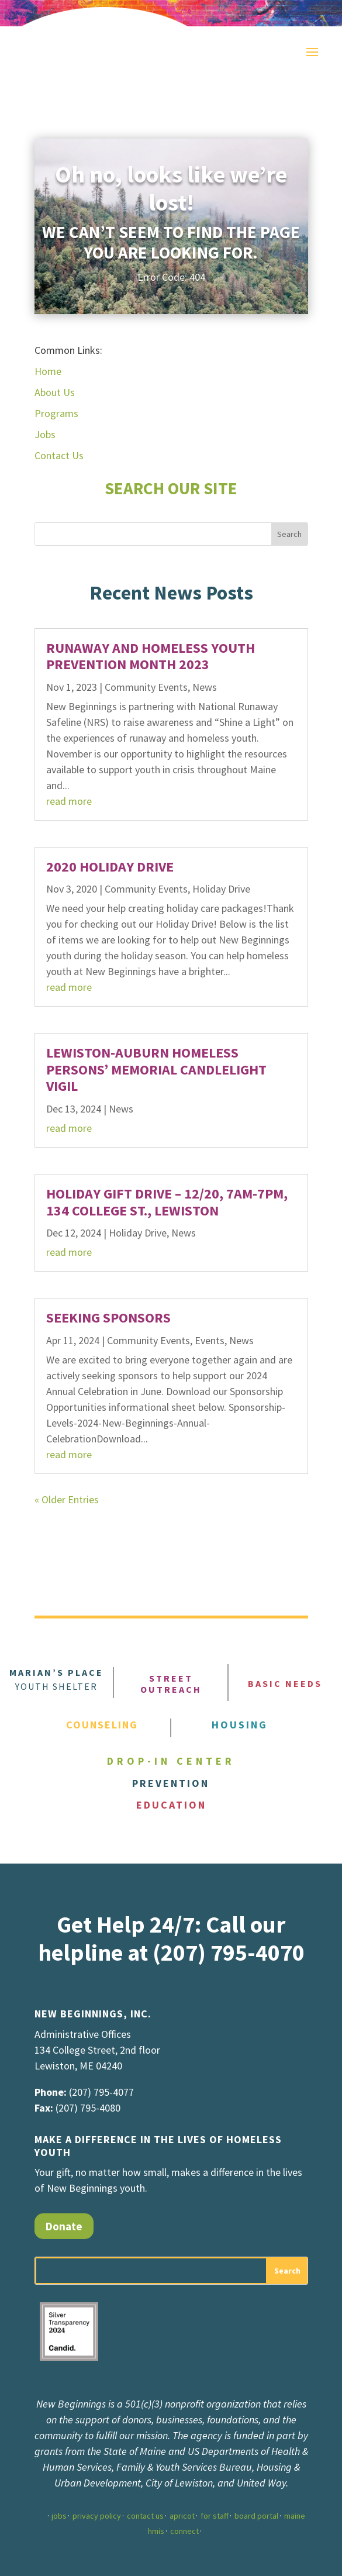 This screenshot has height=2576, width=342. What do you see at coordinates (184, 2531) in the screenshot?
I see `connect` at bounding box center [184, 2531].